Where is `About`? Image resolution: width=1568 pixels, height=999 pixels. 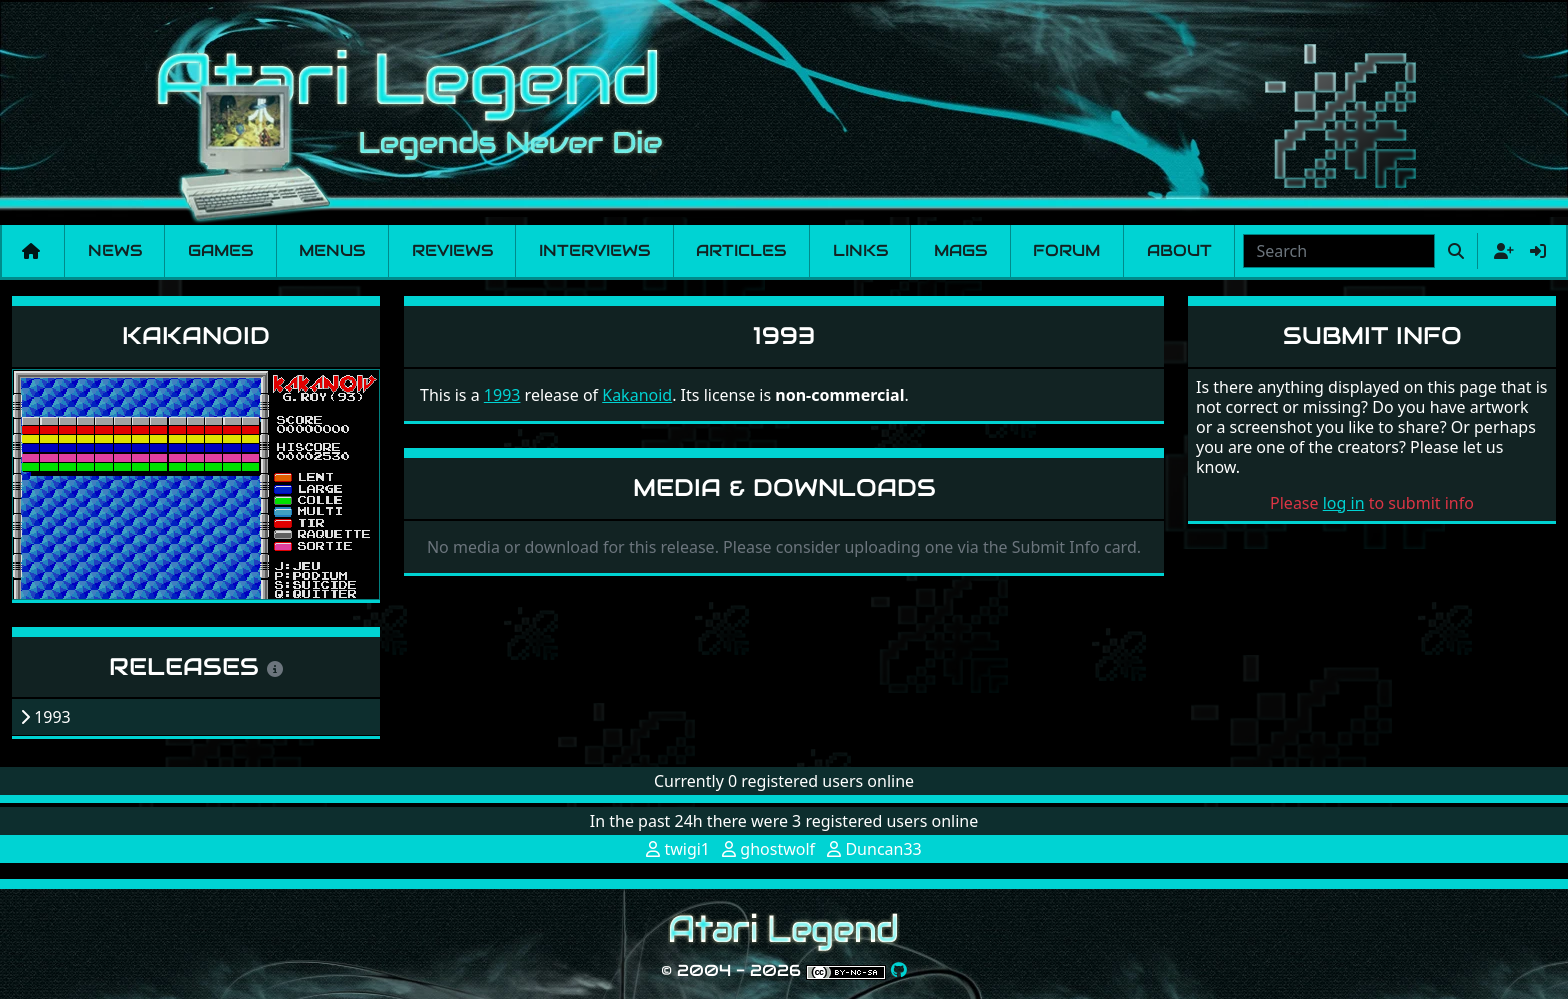 About is located at coordinates (1179, 250).